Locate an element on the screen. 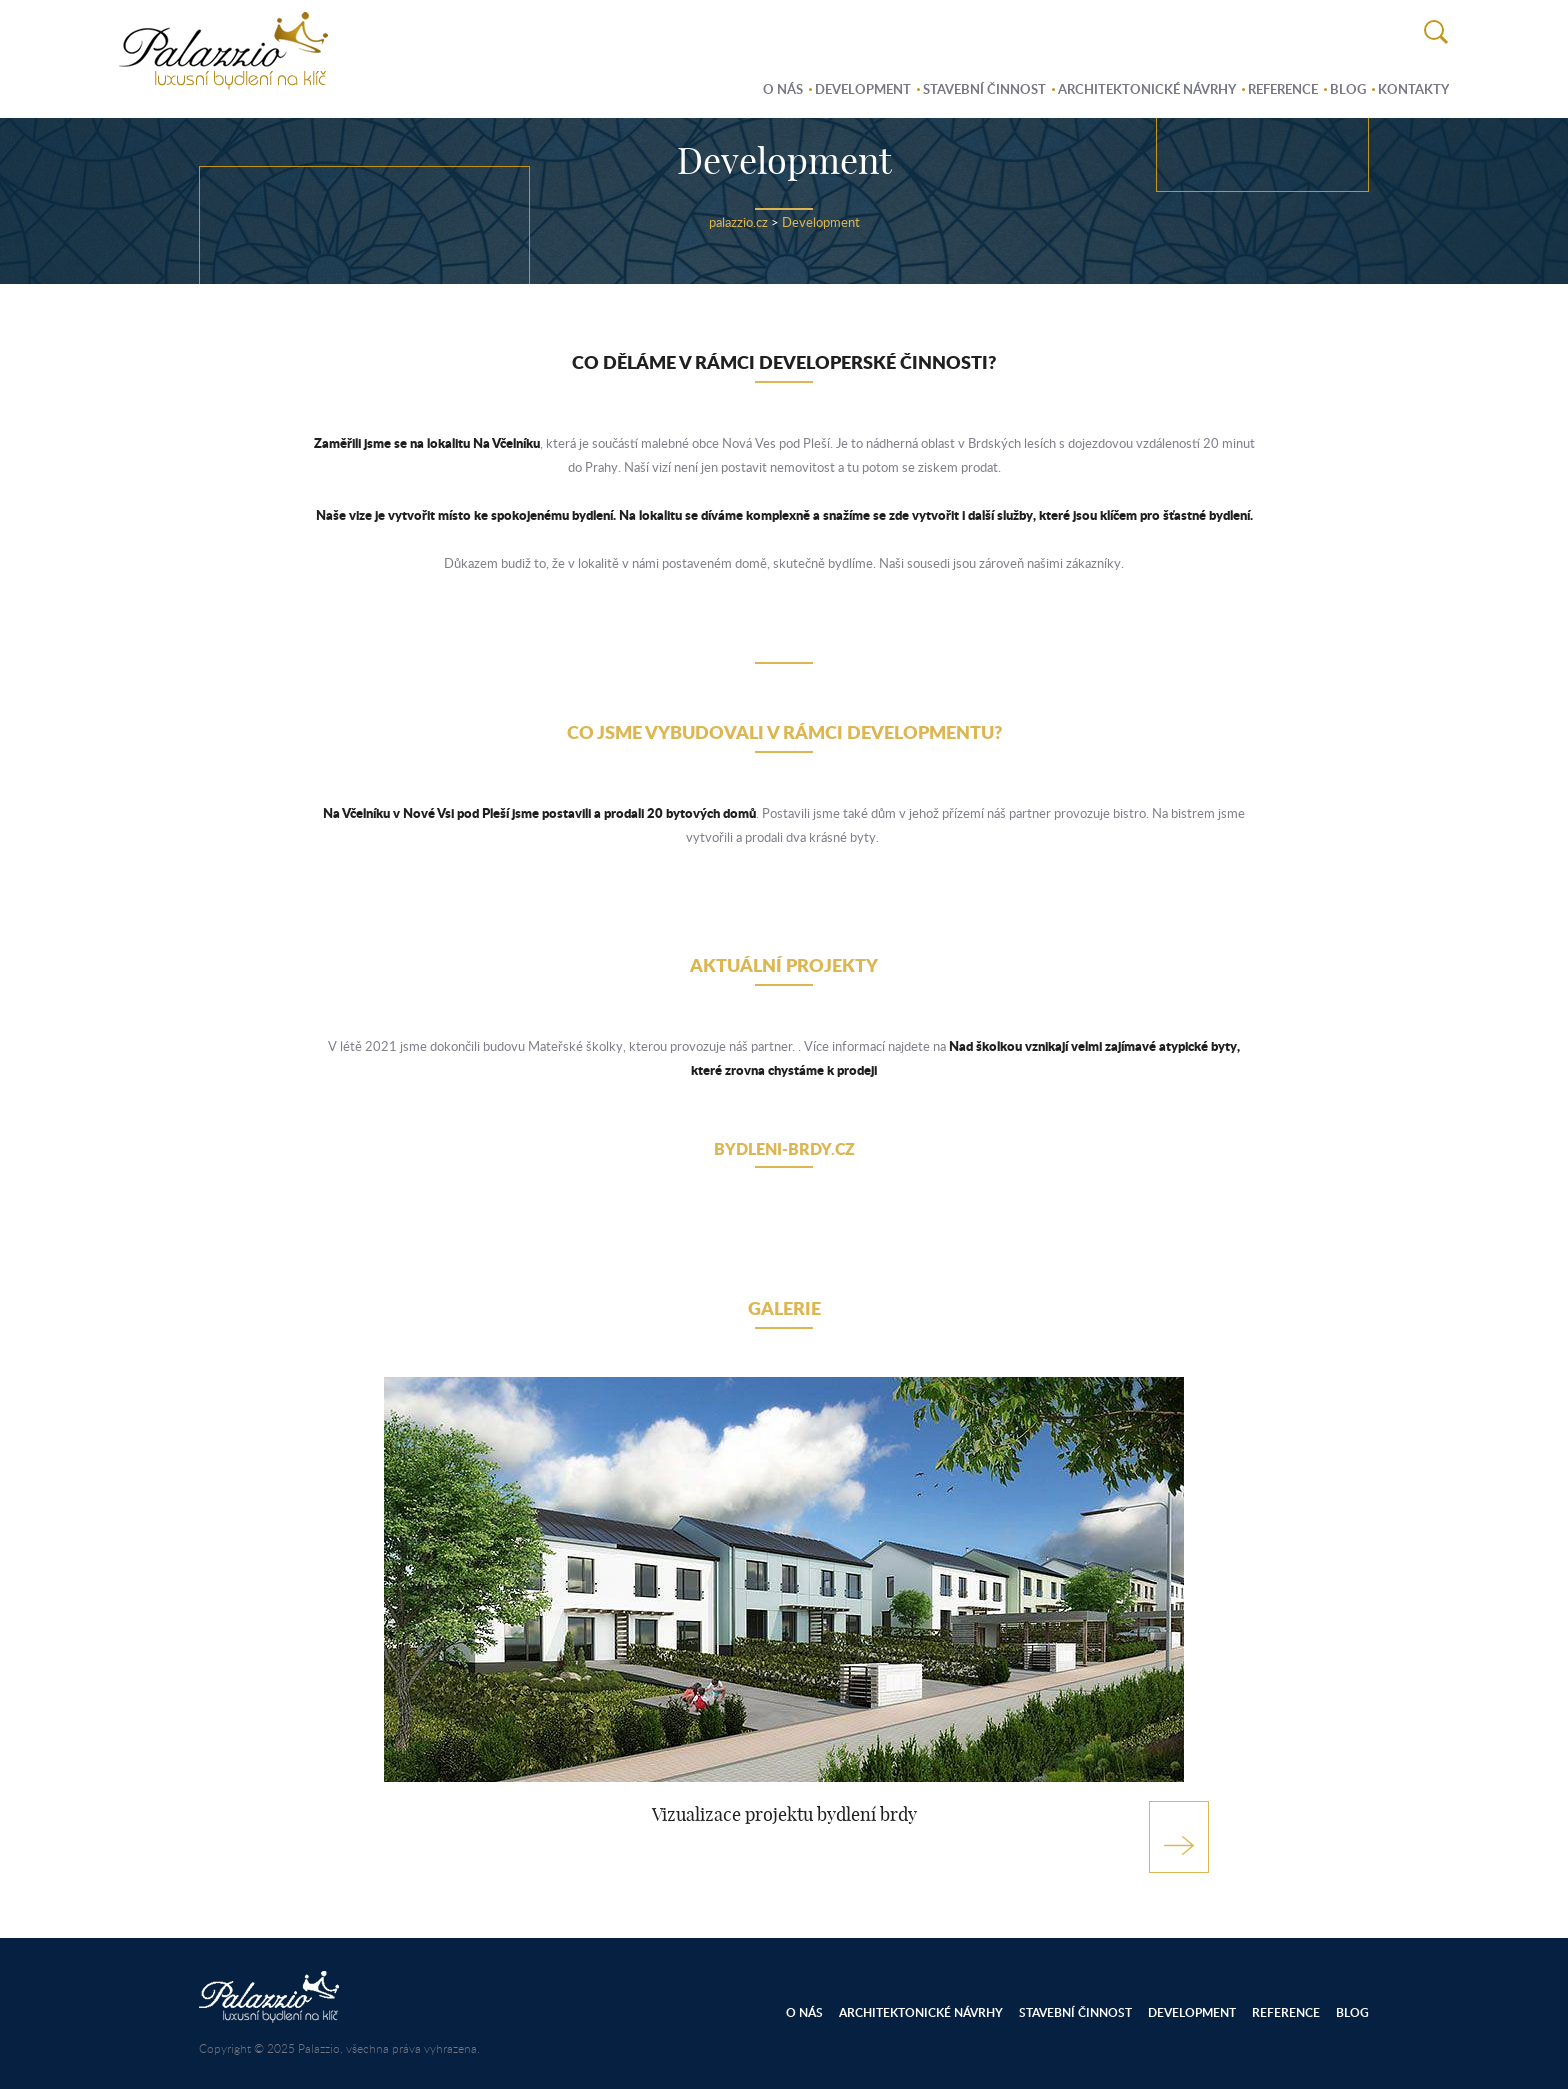  O nás is located at coordinates (783, 89).